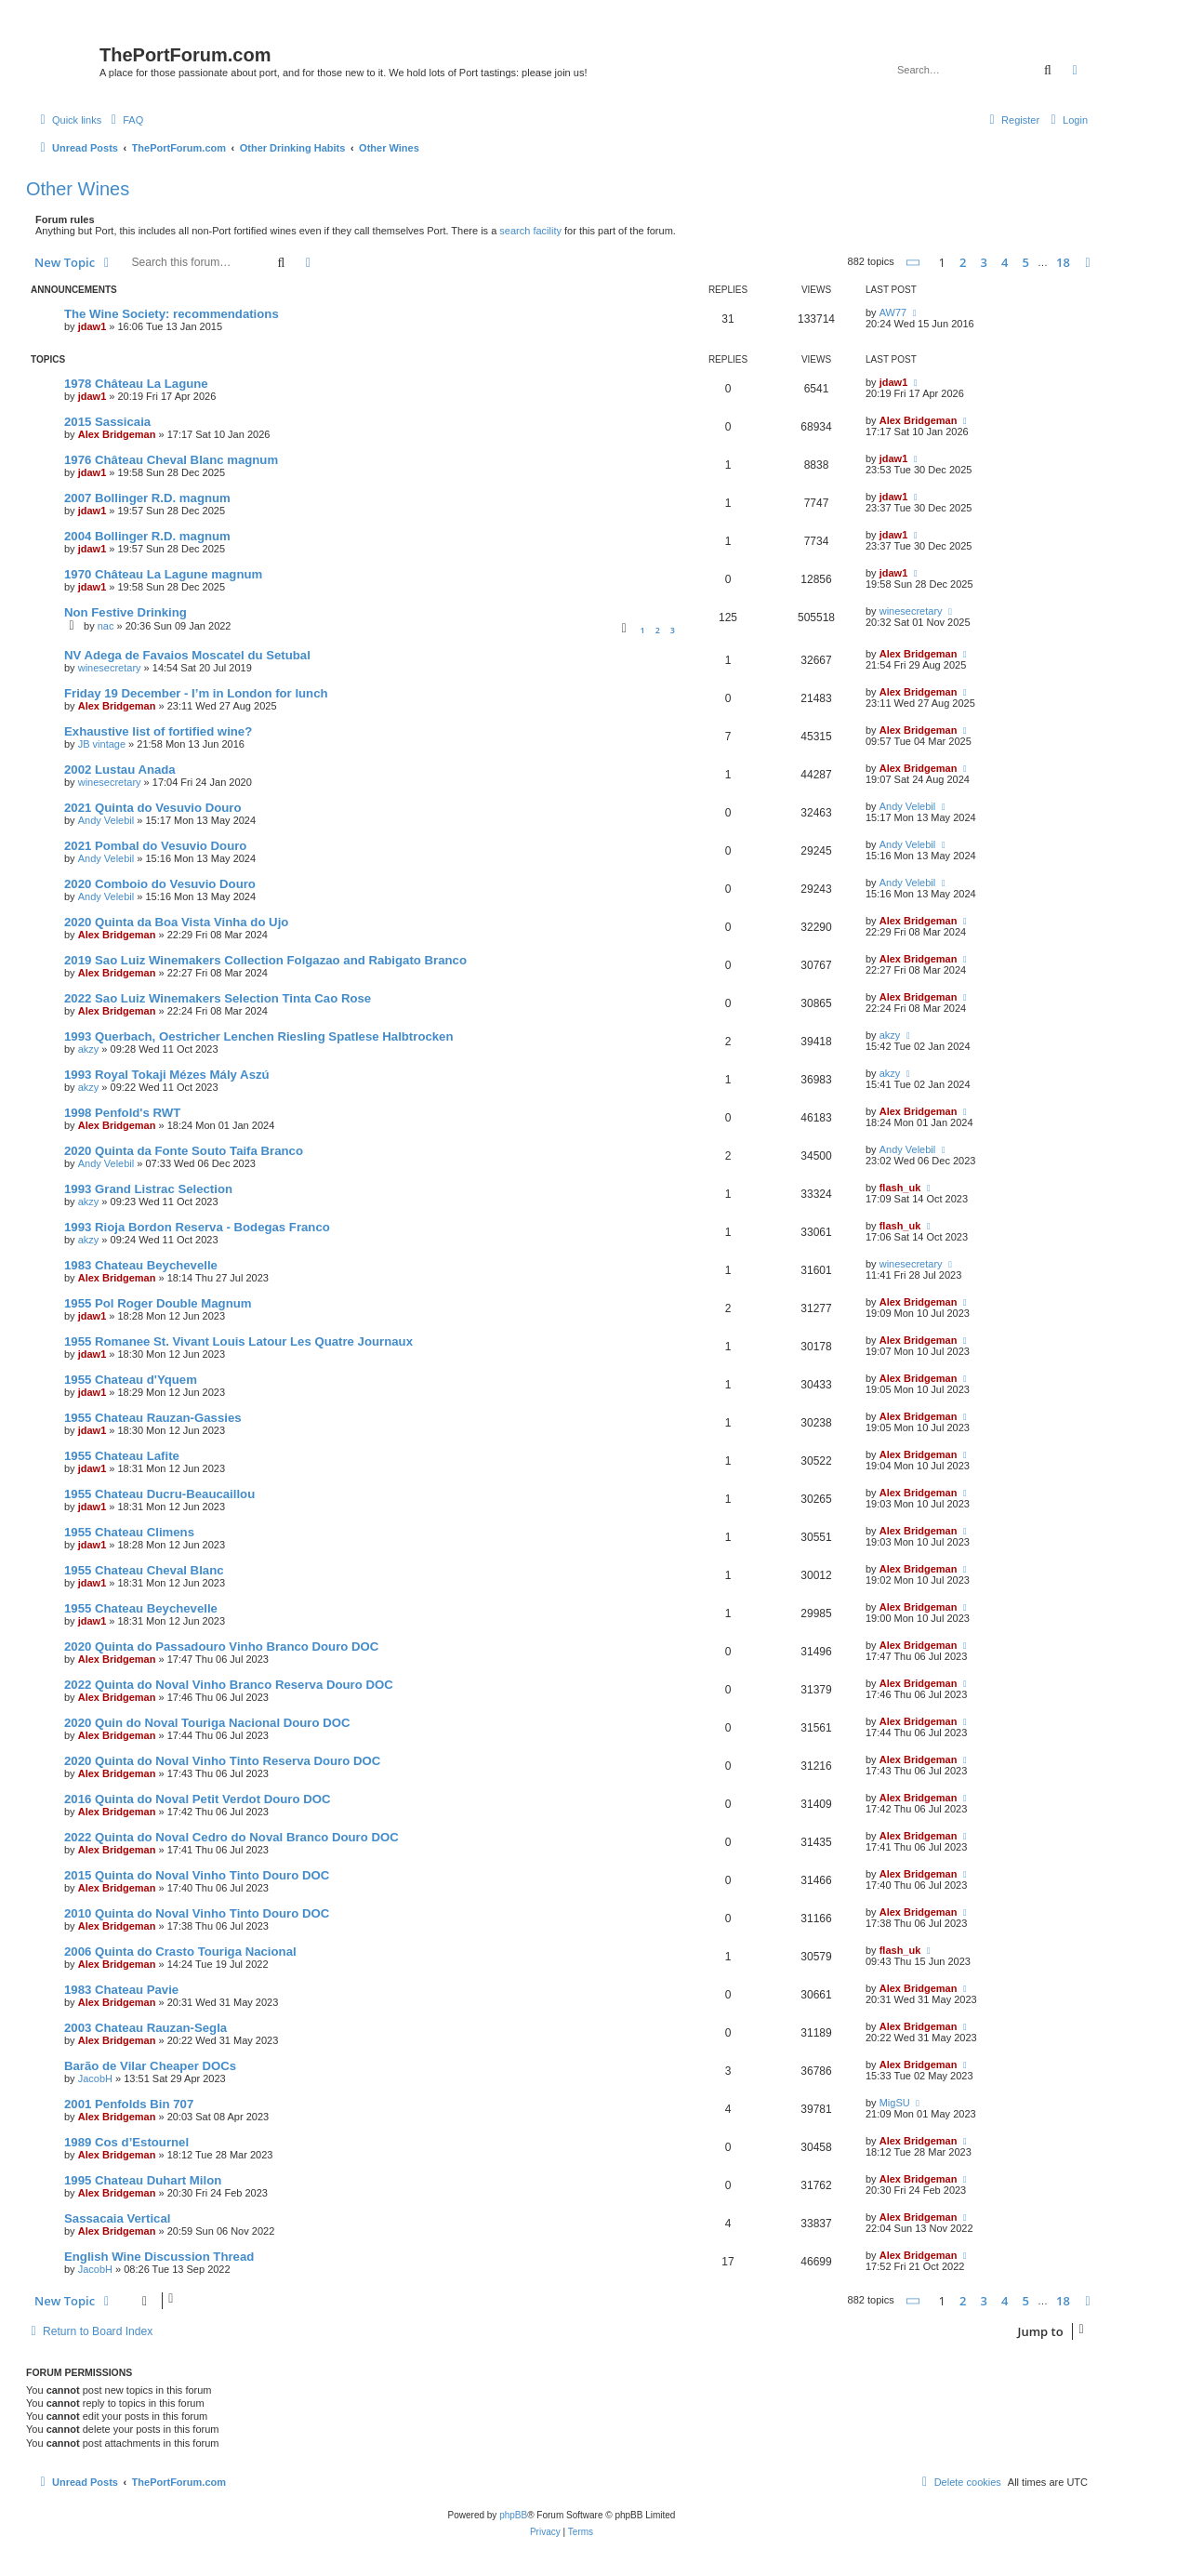 The image size is (1190, 2576). Describe the element at coordinates (167, 1075) in the screenshot. I see `1993 Royal Tokaji Mézes Mály Aszú` at that location.